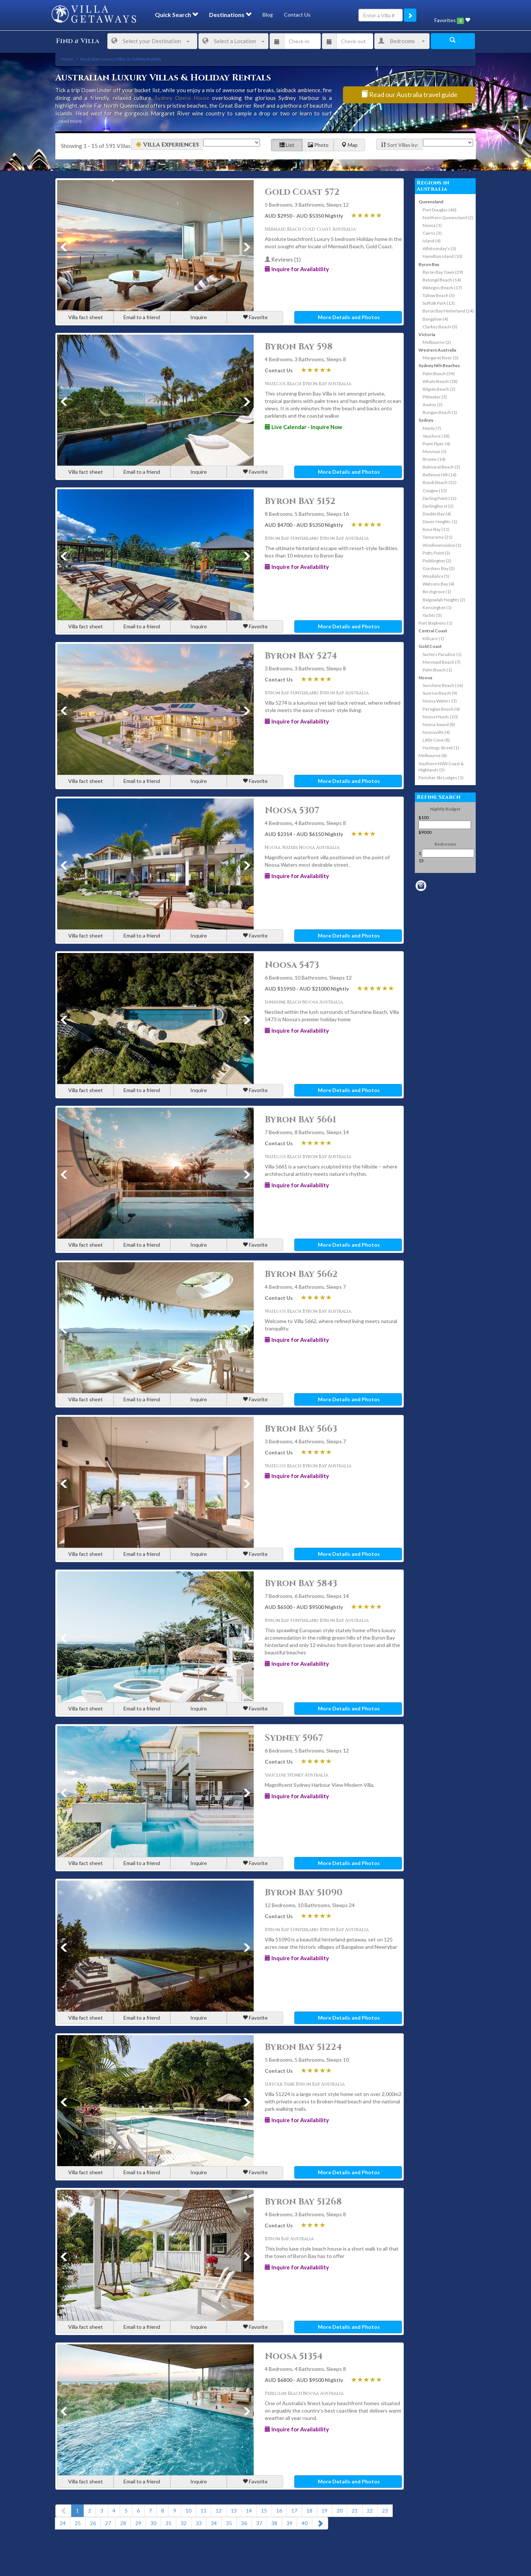  What do you see at coordinates (436, 576) in the screenshot?
I see `Woollahra (5)` at bounding box center [436, 576].